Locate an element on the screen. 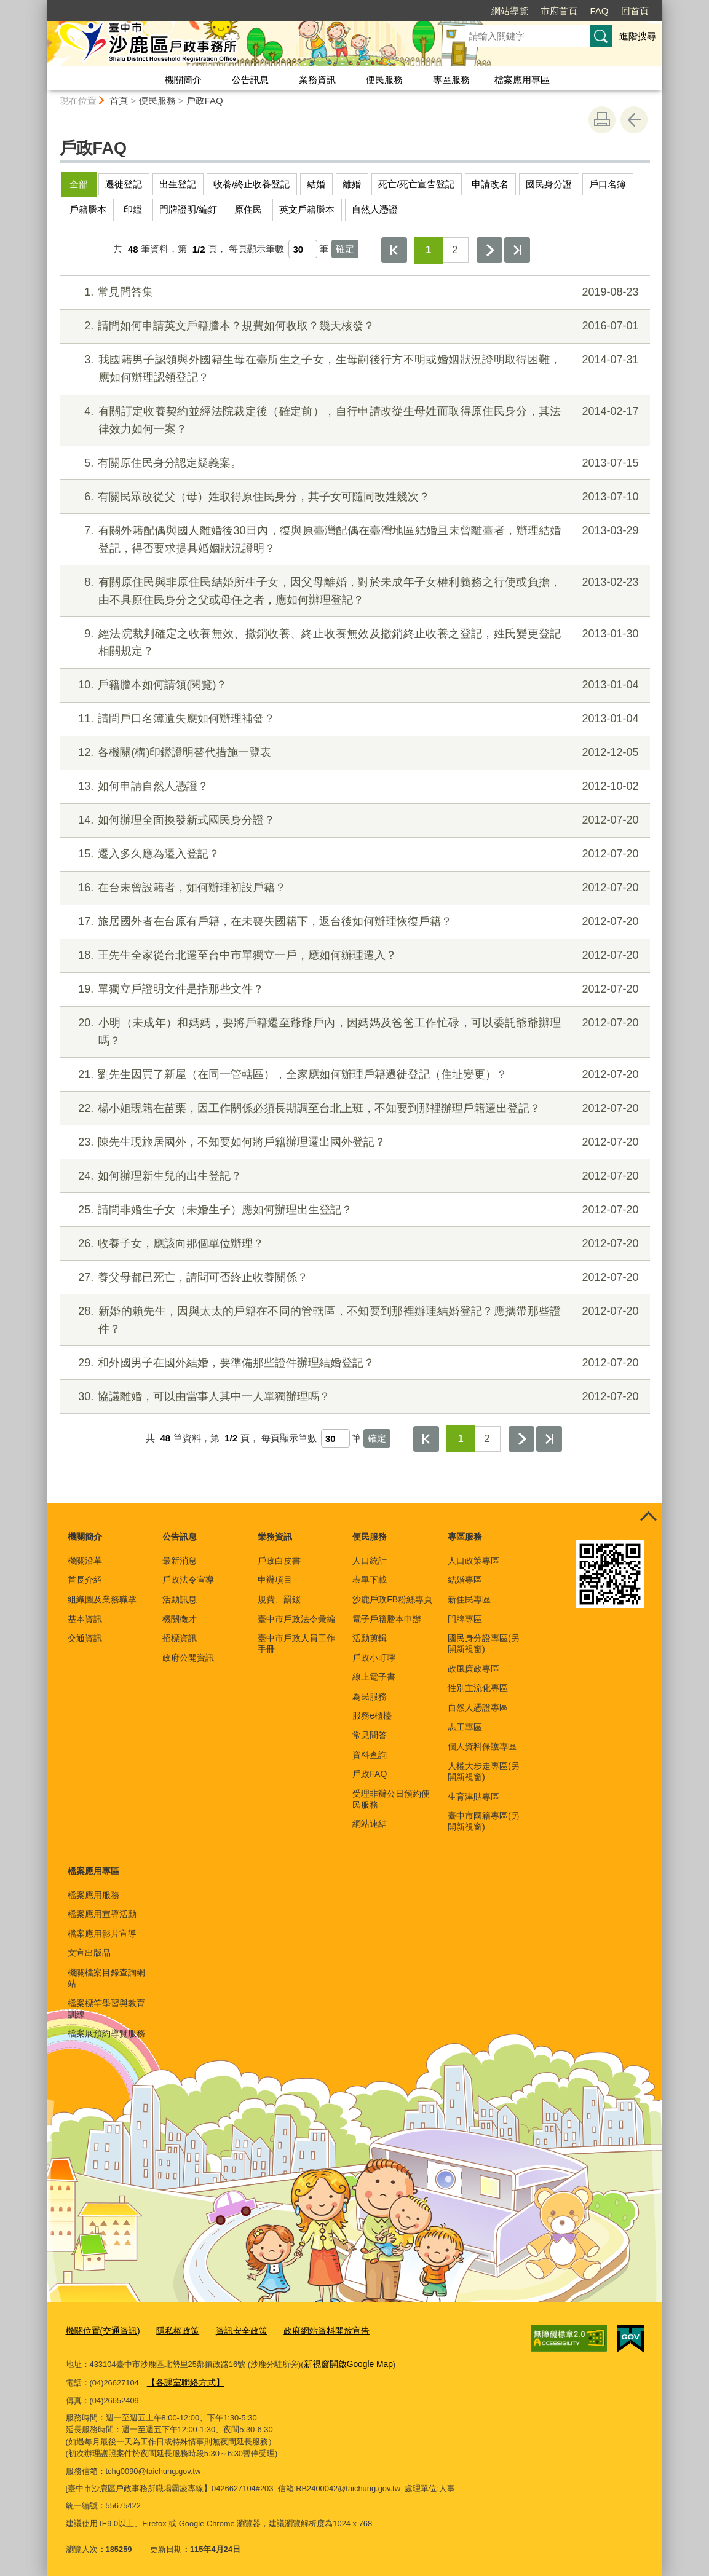 This screenshot has width=709, height=2576. 【各課室聯絡方式】 is located at coordinates (183, 2379).